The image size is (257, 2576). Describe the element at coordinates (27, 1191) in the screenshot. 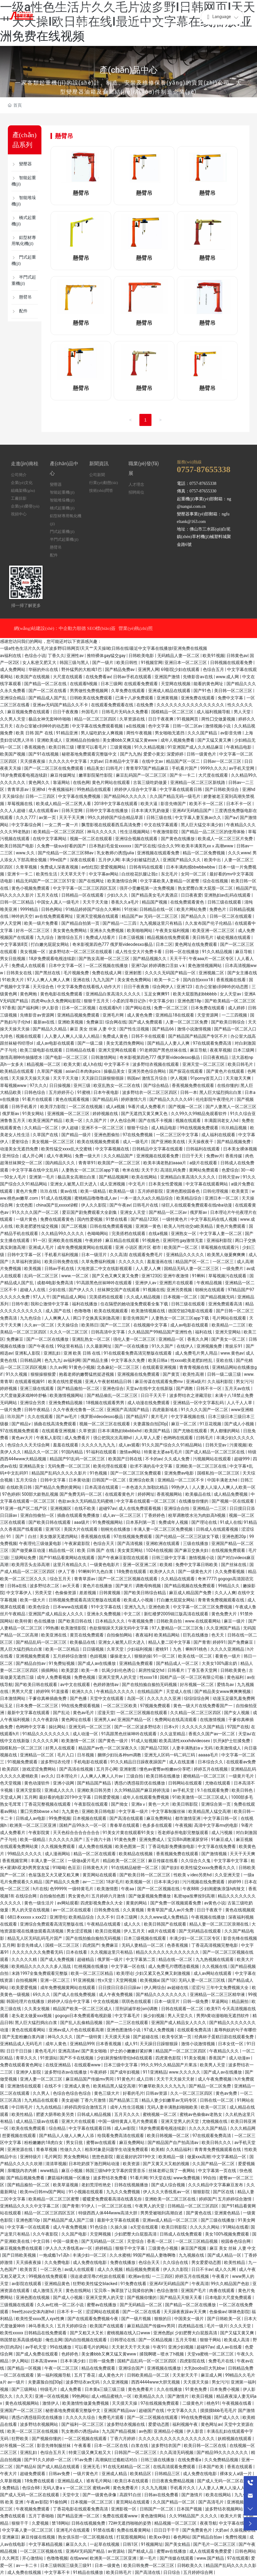

I see `黄色片免费` at that location.